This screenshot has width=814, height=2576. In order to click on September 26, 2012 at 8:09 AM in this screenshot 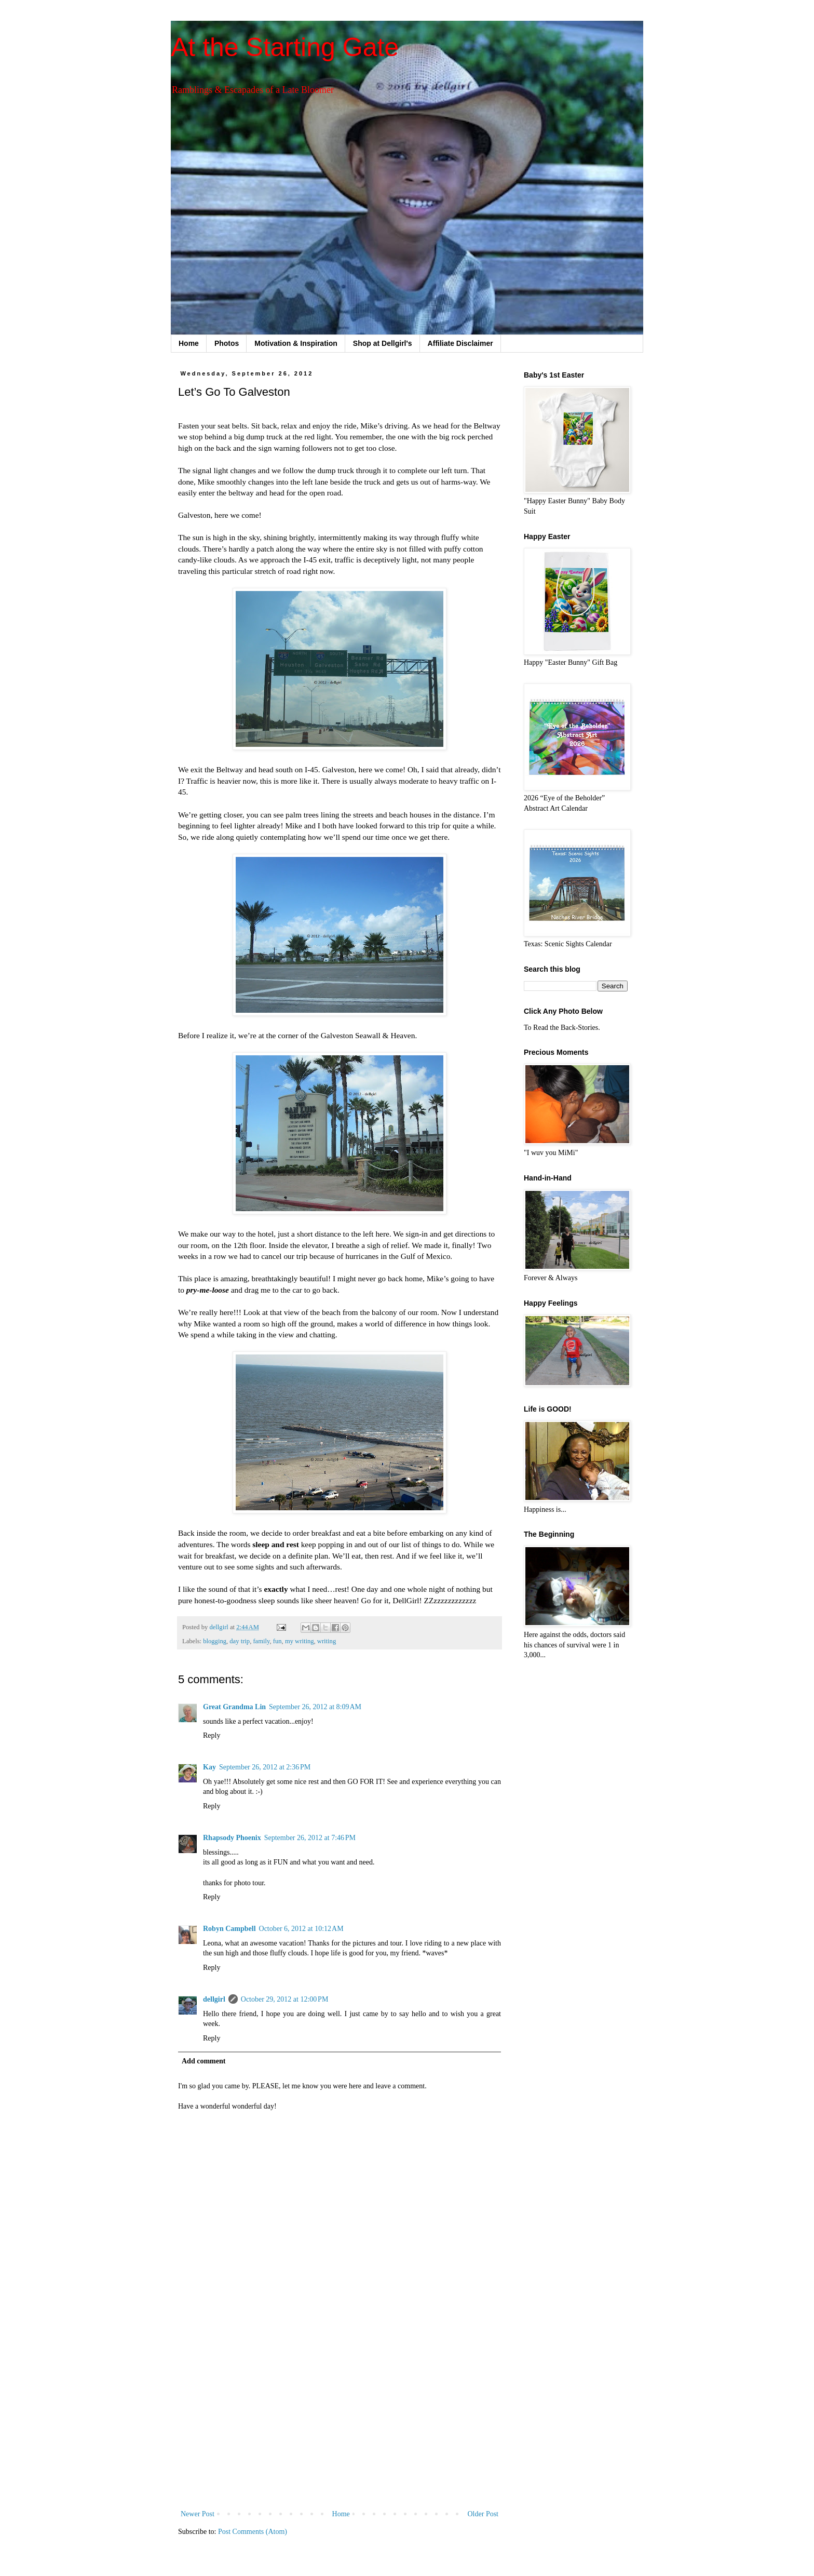, I will do `click(315, 1707)`.